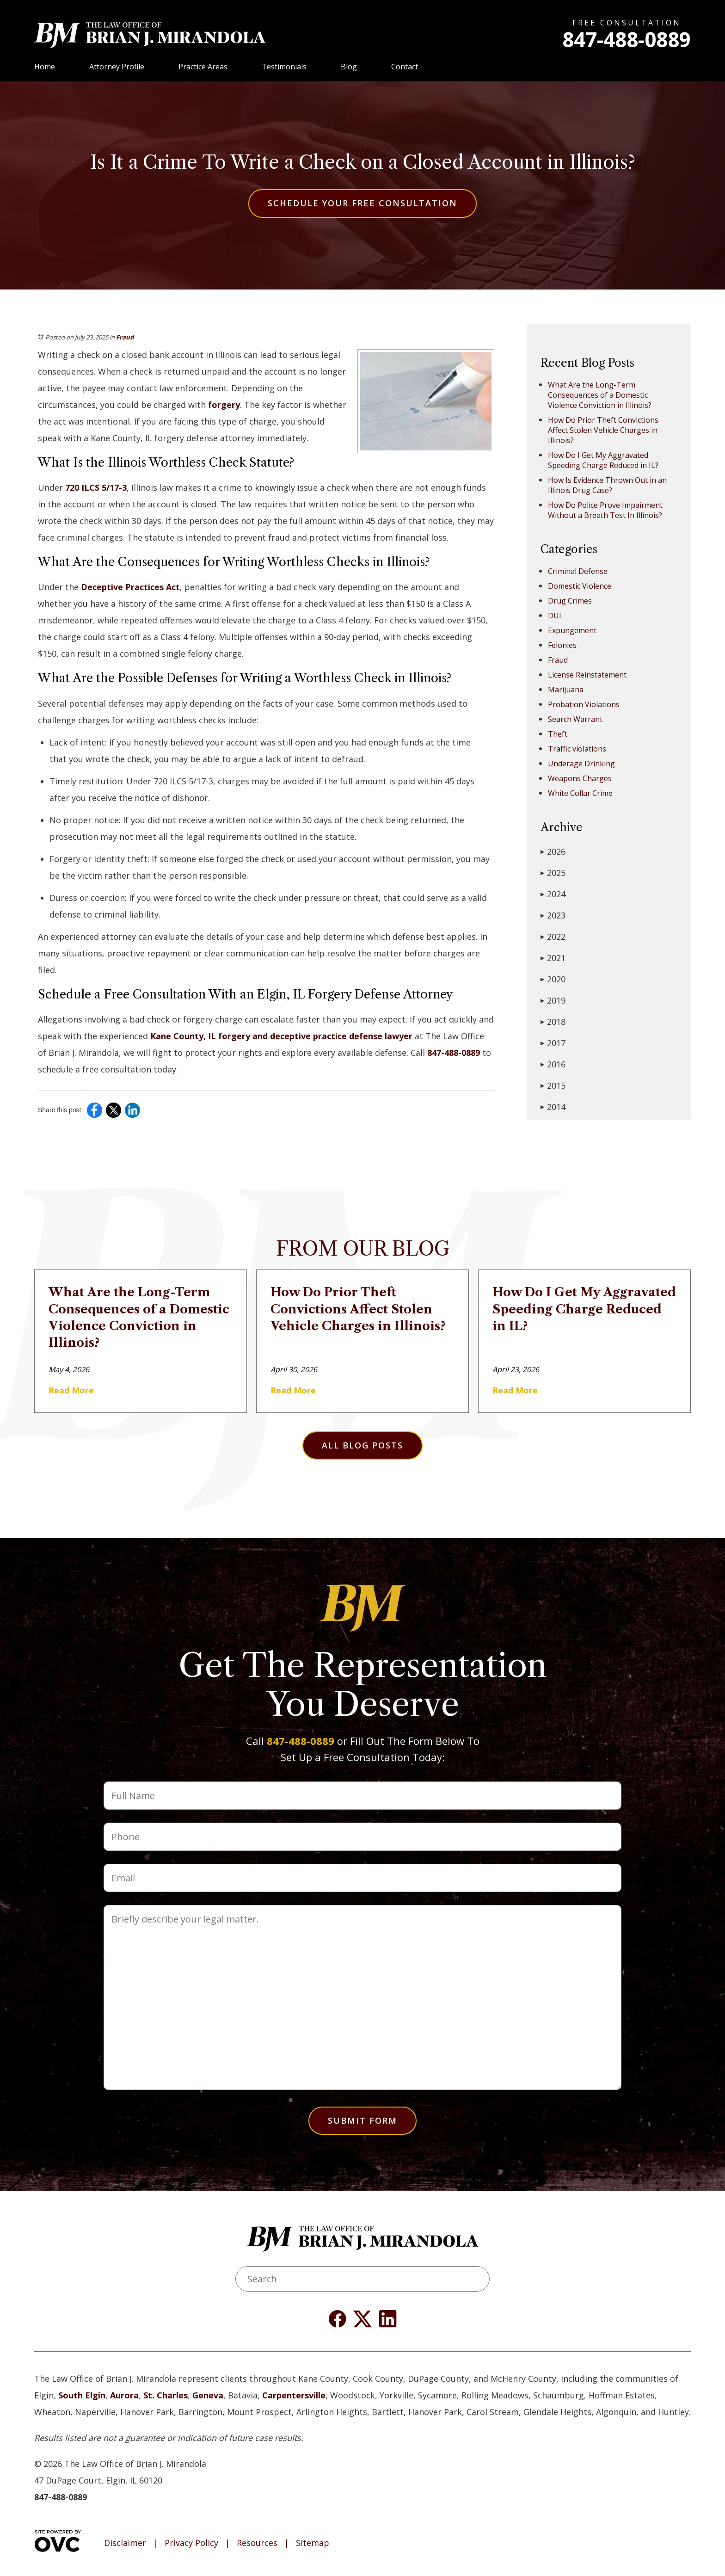  Describe the element at coordinates (312, 2543) in the screenshot. I see `Sitemap` at that location.